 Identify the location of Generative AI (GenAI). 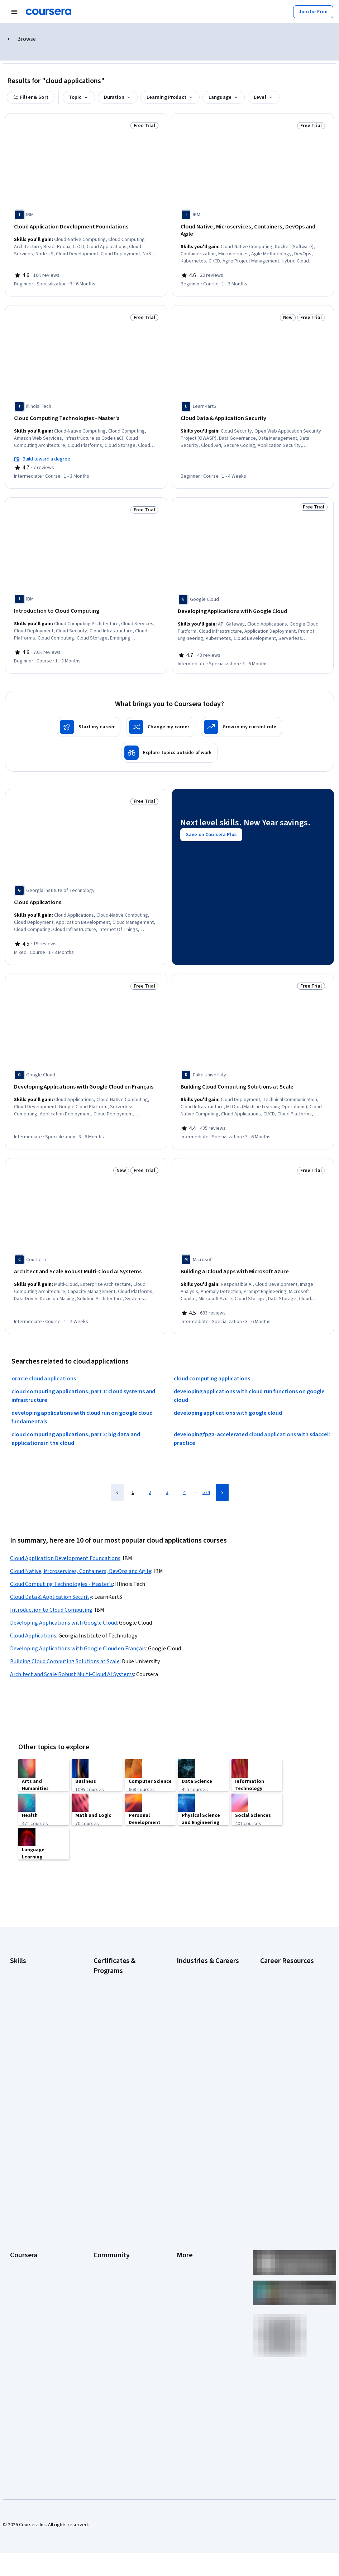
(33, 2025).